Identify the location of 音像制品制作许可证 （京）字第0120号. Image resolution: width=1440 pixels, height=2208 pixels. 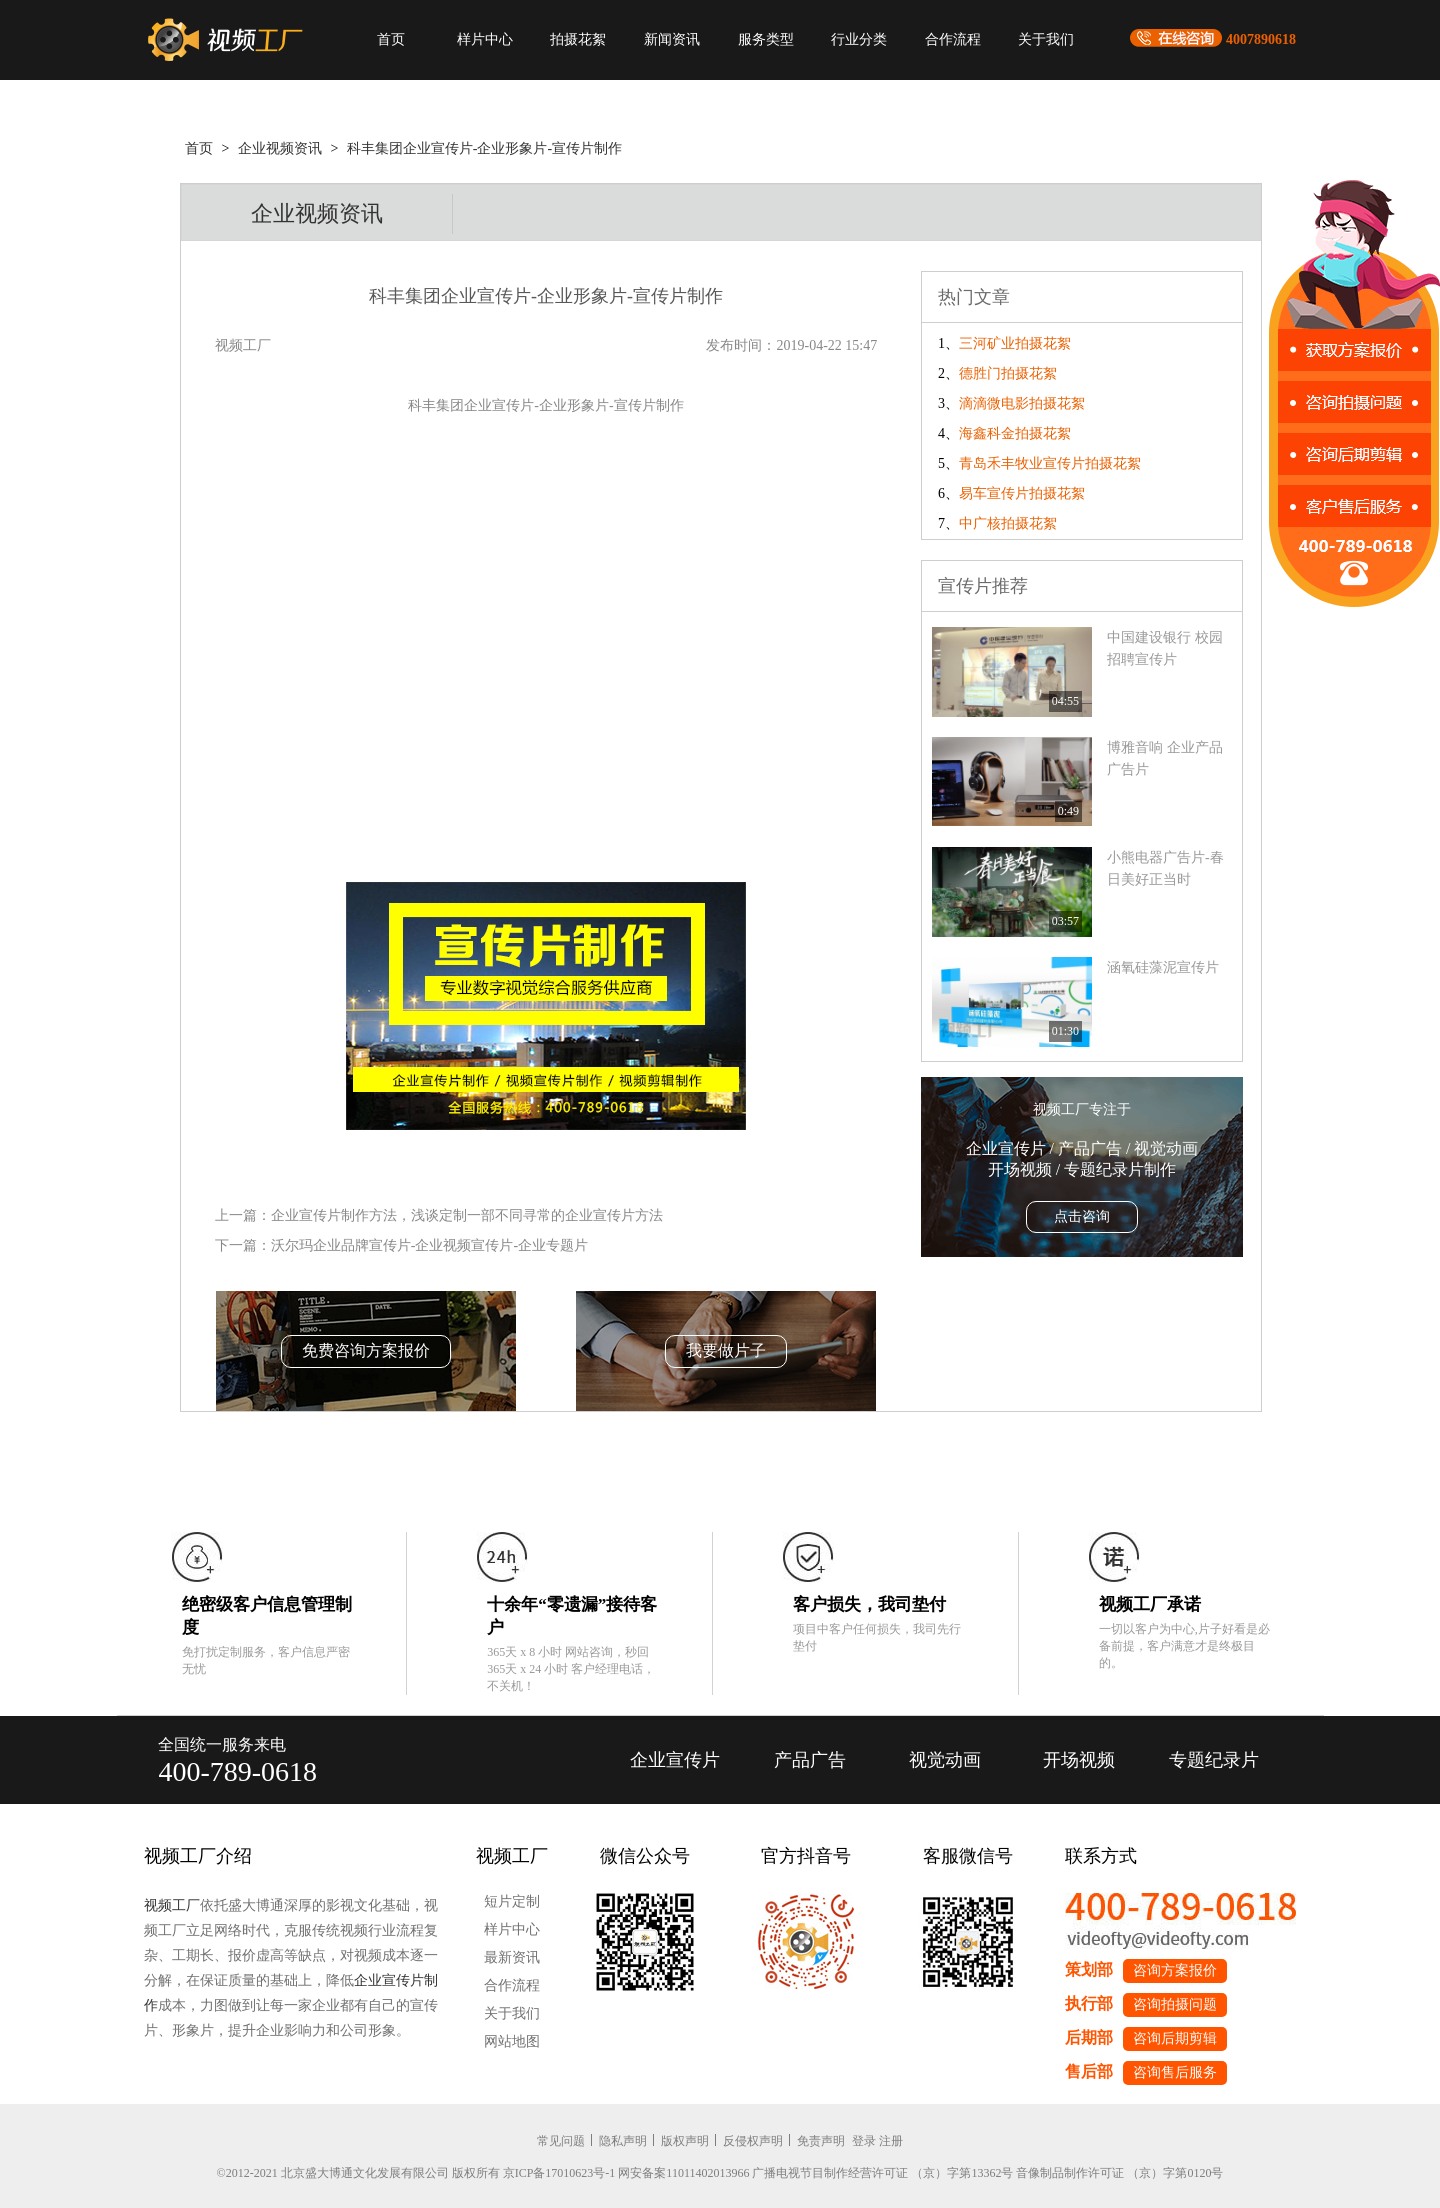
(1119, 2173).